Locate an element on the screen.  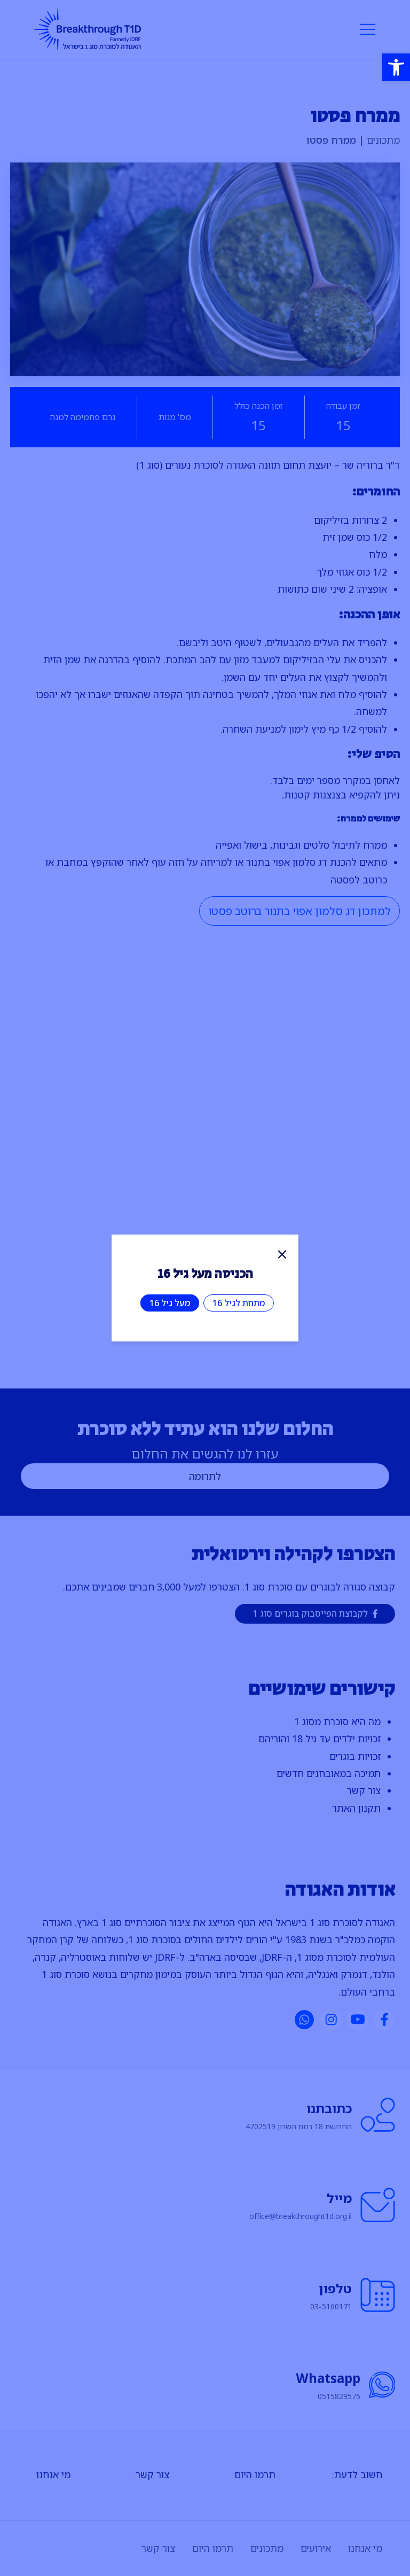
מתחת לגיל 16 is located at coordinates (238, 1303).